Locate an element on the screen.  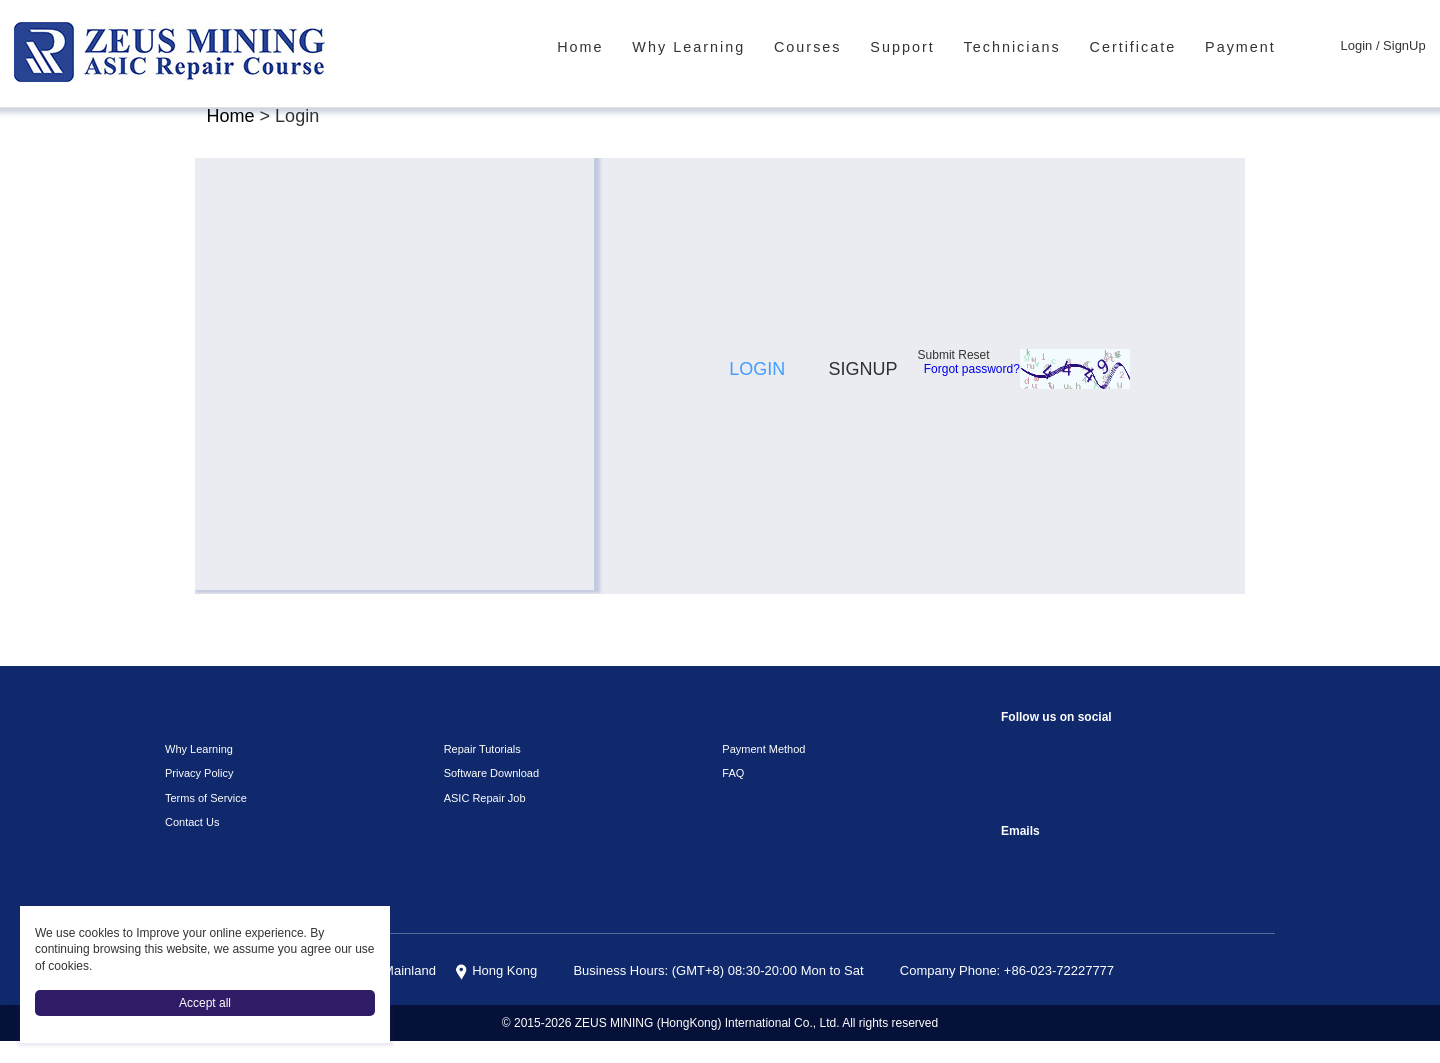
Login is located at coordinates (1362, 46).